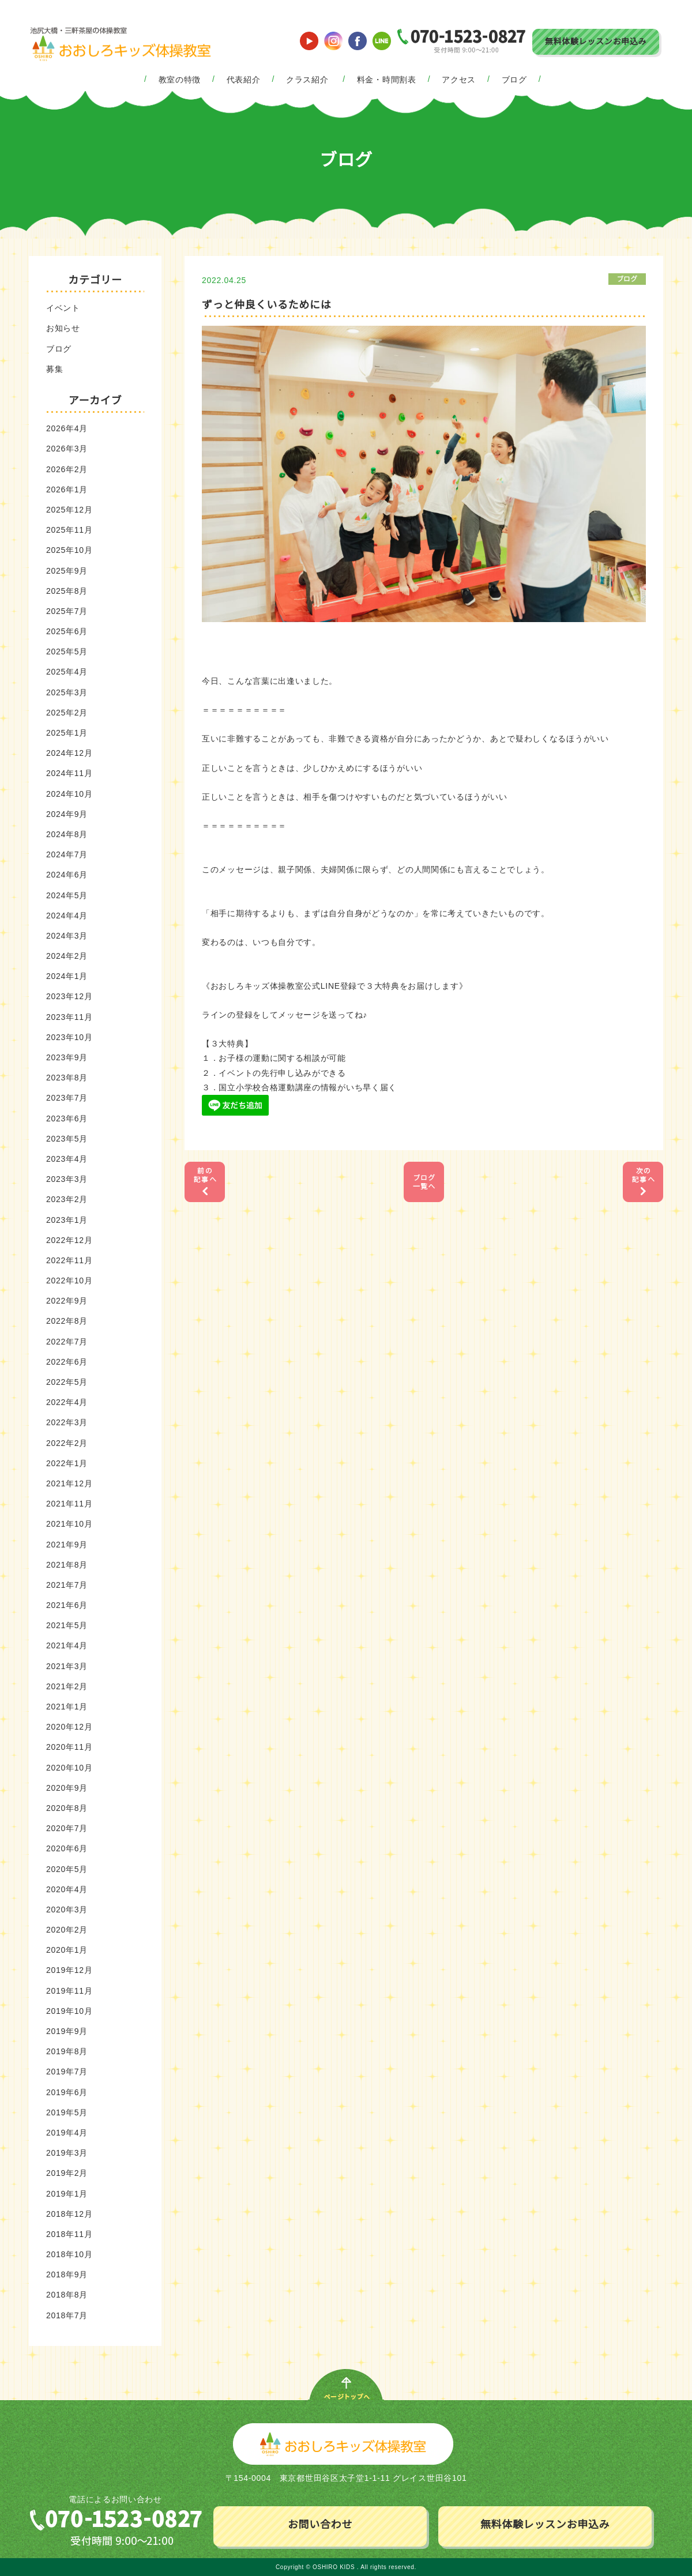 Image resolution: width=692 pixels, height=2576 pixels. I want to click on 2025年8月, so click(67, 591).